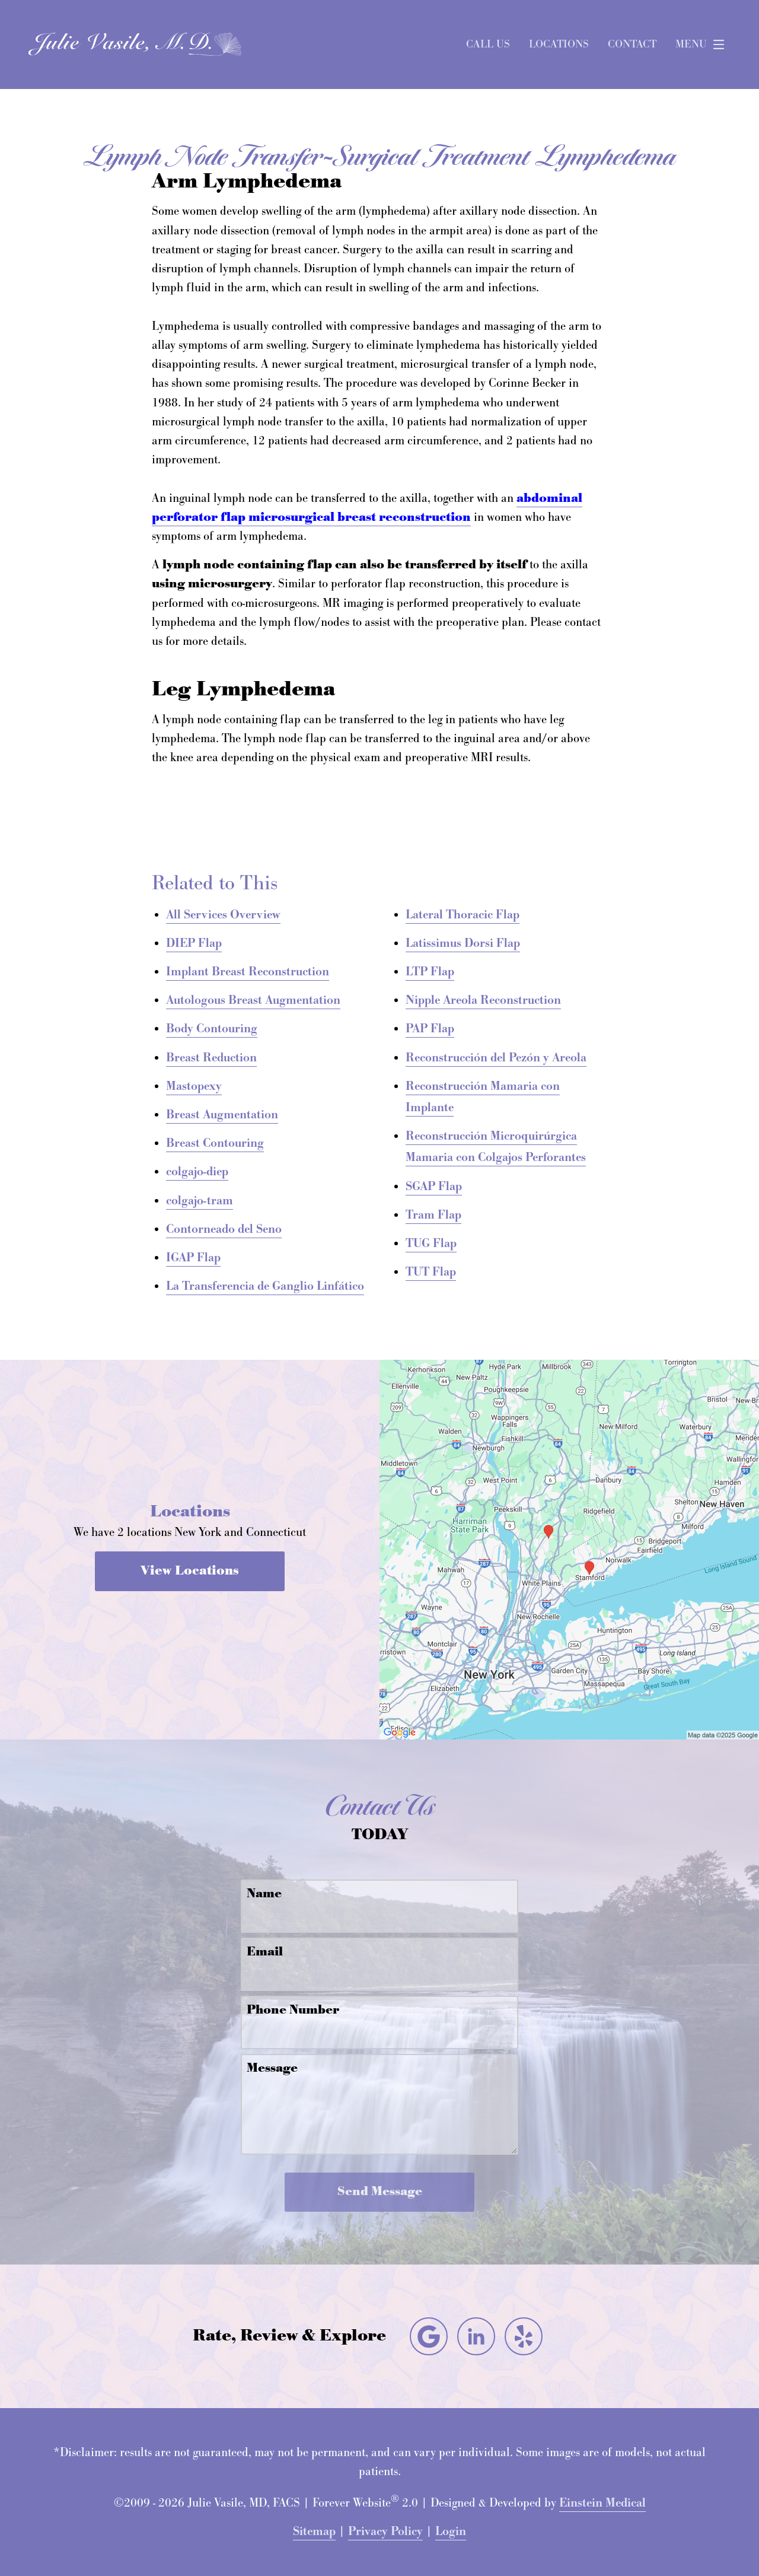 This screenshot has width=759, height=2576. What do you see at coordinates (463, 943) in the screenshot?
I see `Latissimus Dorsi Flap` at bounding box center [463, 943].